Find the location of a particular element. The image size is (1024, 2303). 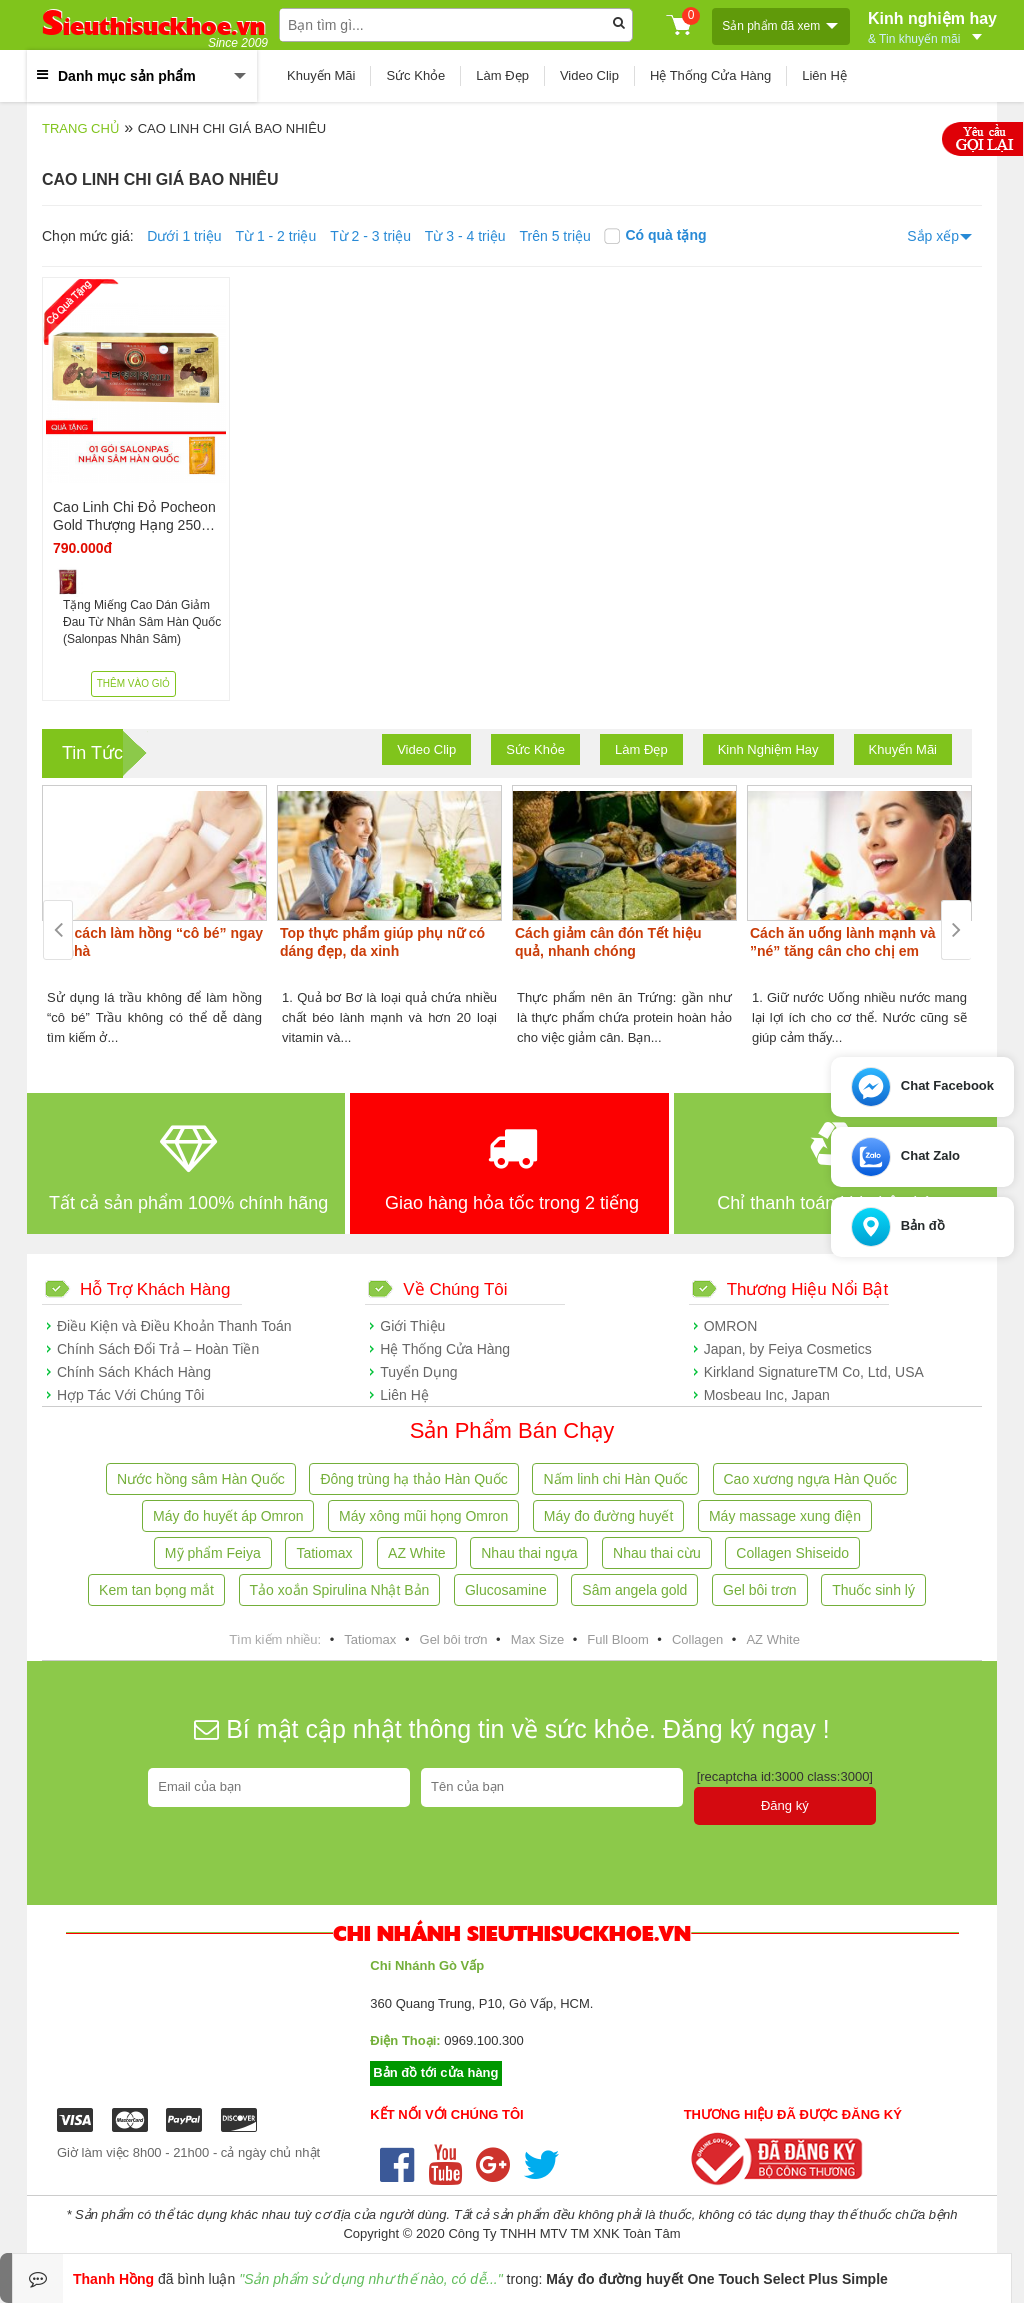

Kinh nghiệm hay is located at coordinates (932, 26).